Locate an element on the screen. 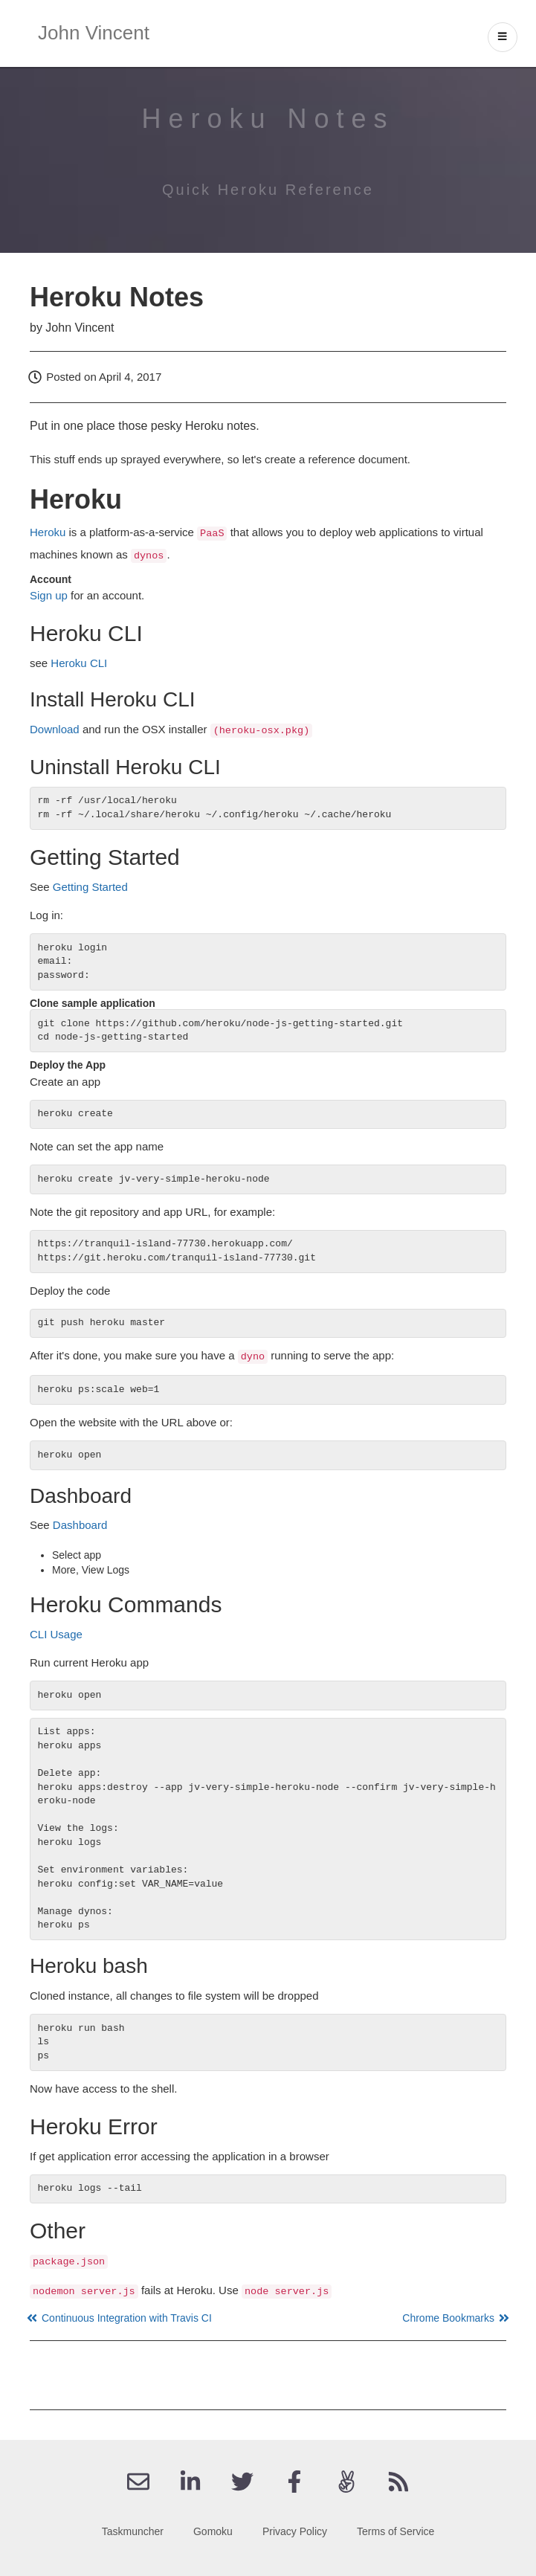 The width and height of the screenshot is (536, 2576). John Vincent is located at coordinates (93, 33).